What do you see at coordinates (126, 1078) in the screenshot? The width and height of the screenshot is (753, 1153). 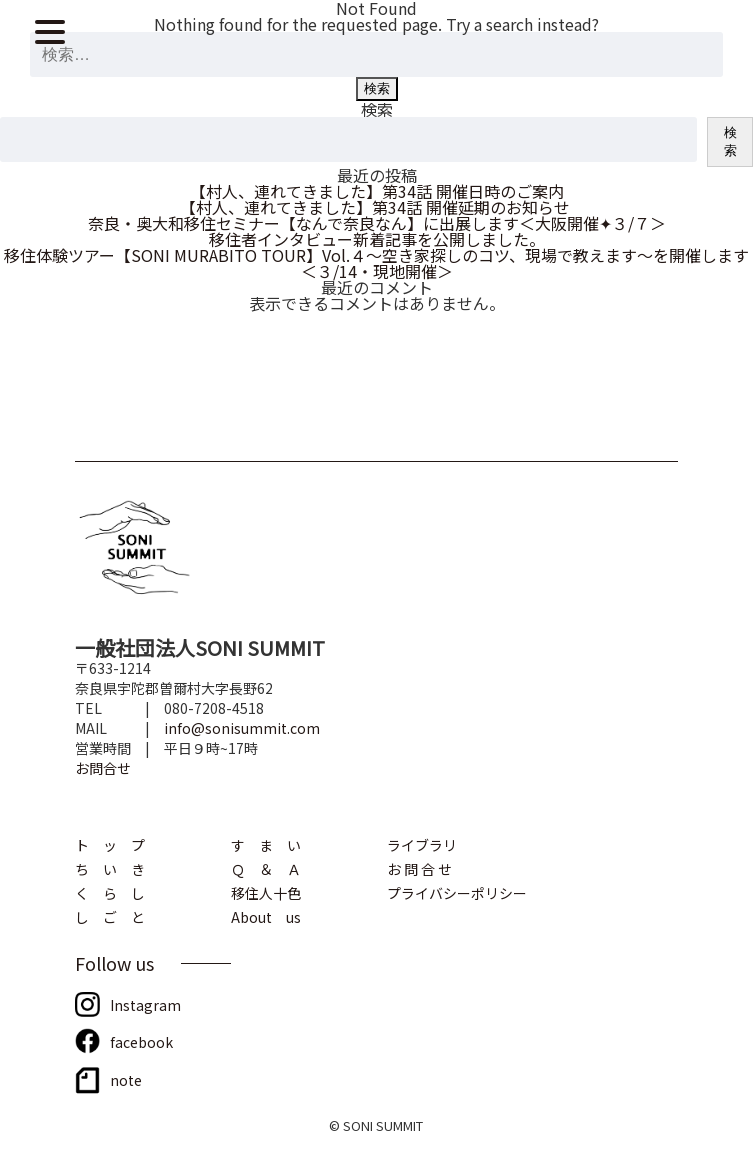 I see `note` at bounding box center [126, 1078].